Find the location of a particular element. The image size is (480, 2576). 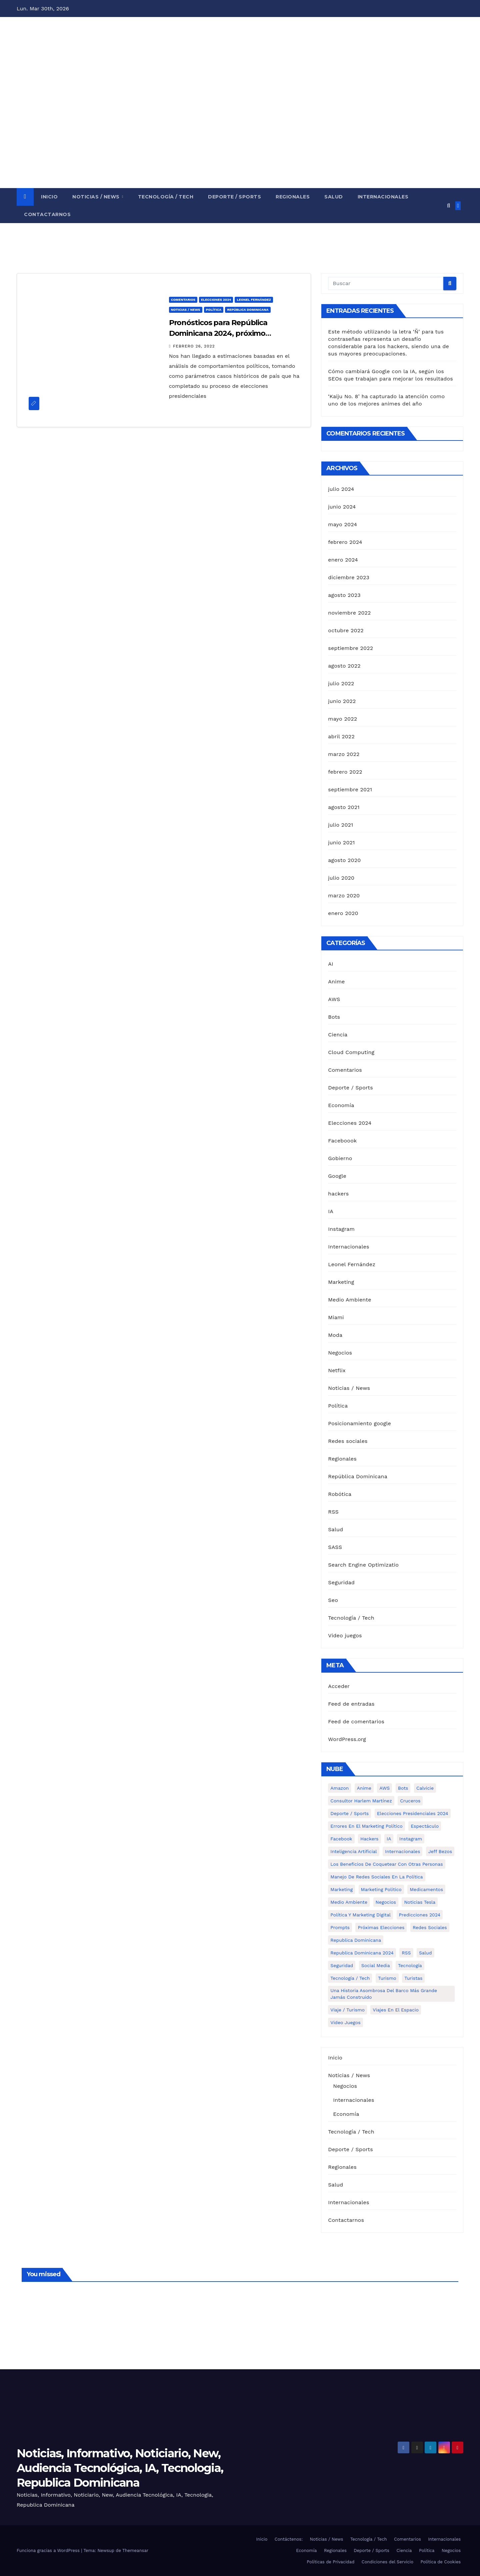

IA [IA (3 elementos)] is located at coordinates (389, 1838).